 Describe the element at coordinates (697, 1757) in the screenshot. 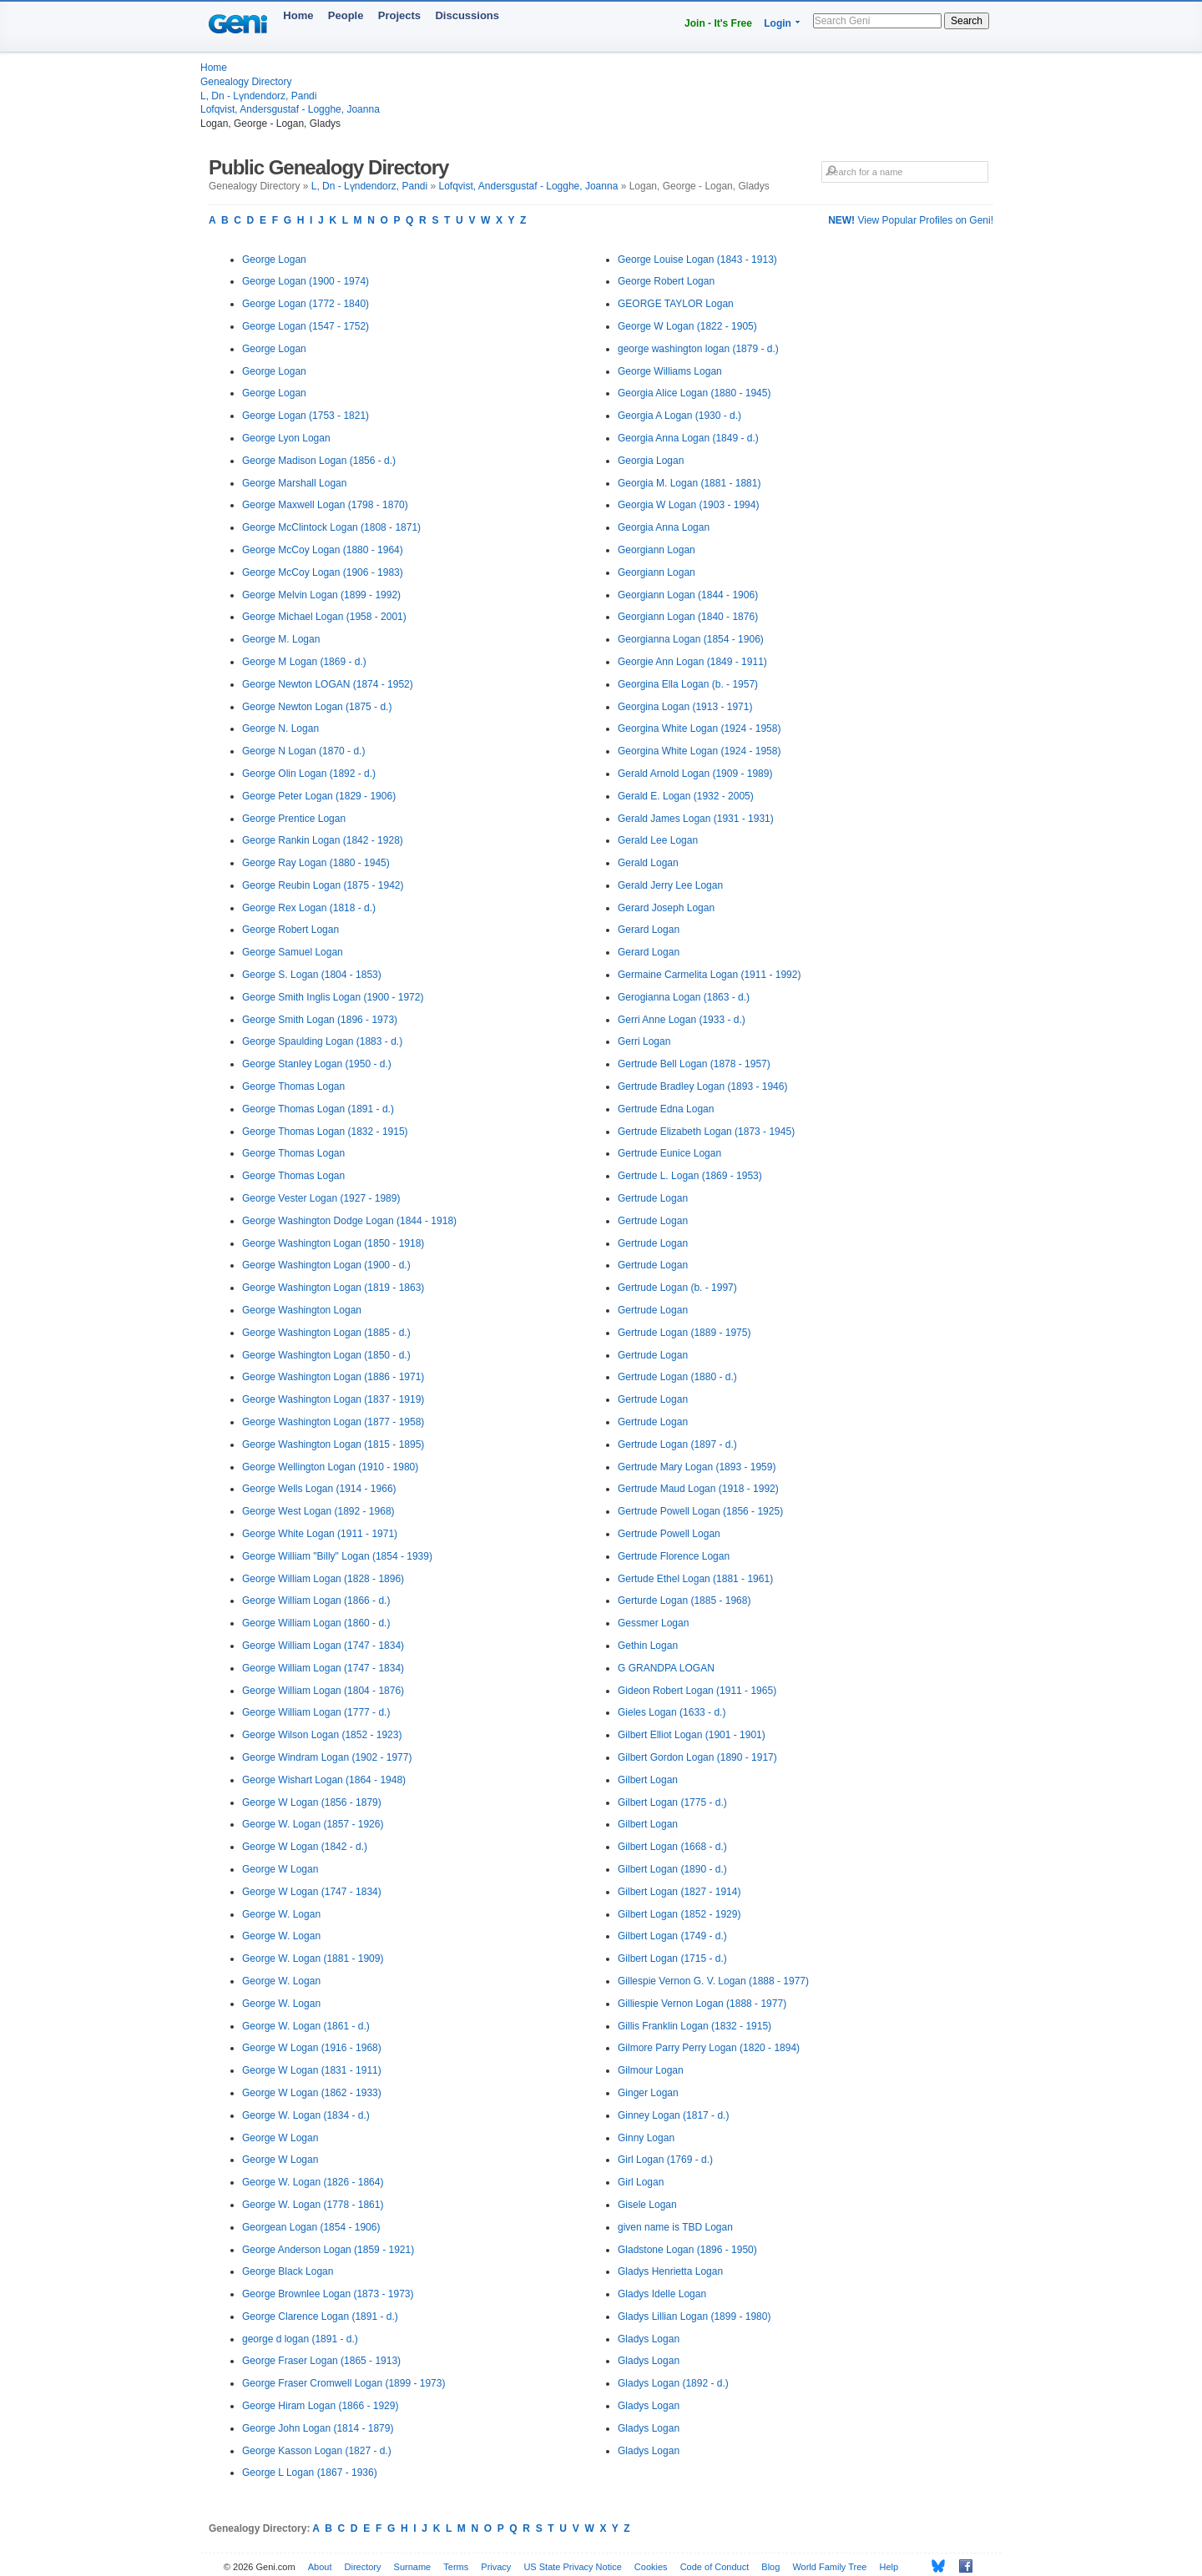

I see `Gilbert Gordon Logan (1890 - 1917)` at that location.